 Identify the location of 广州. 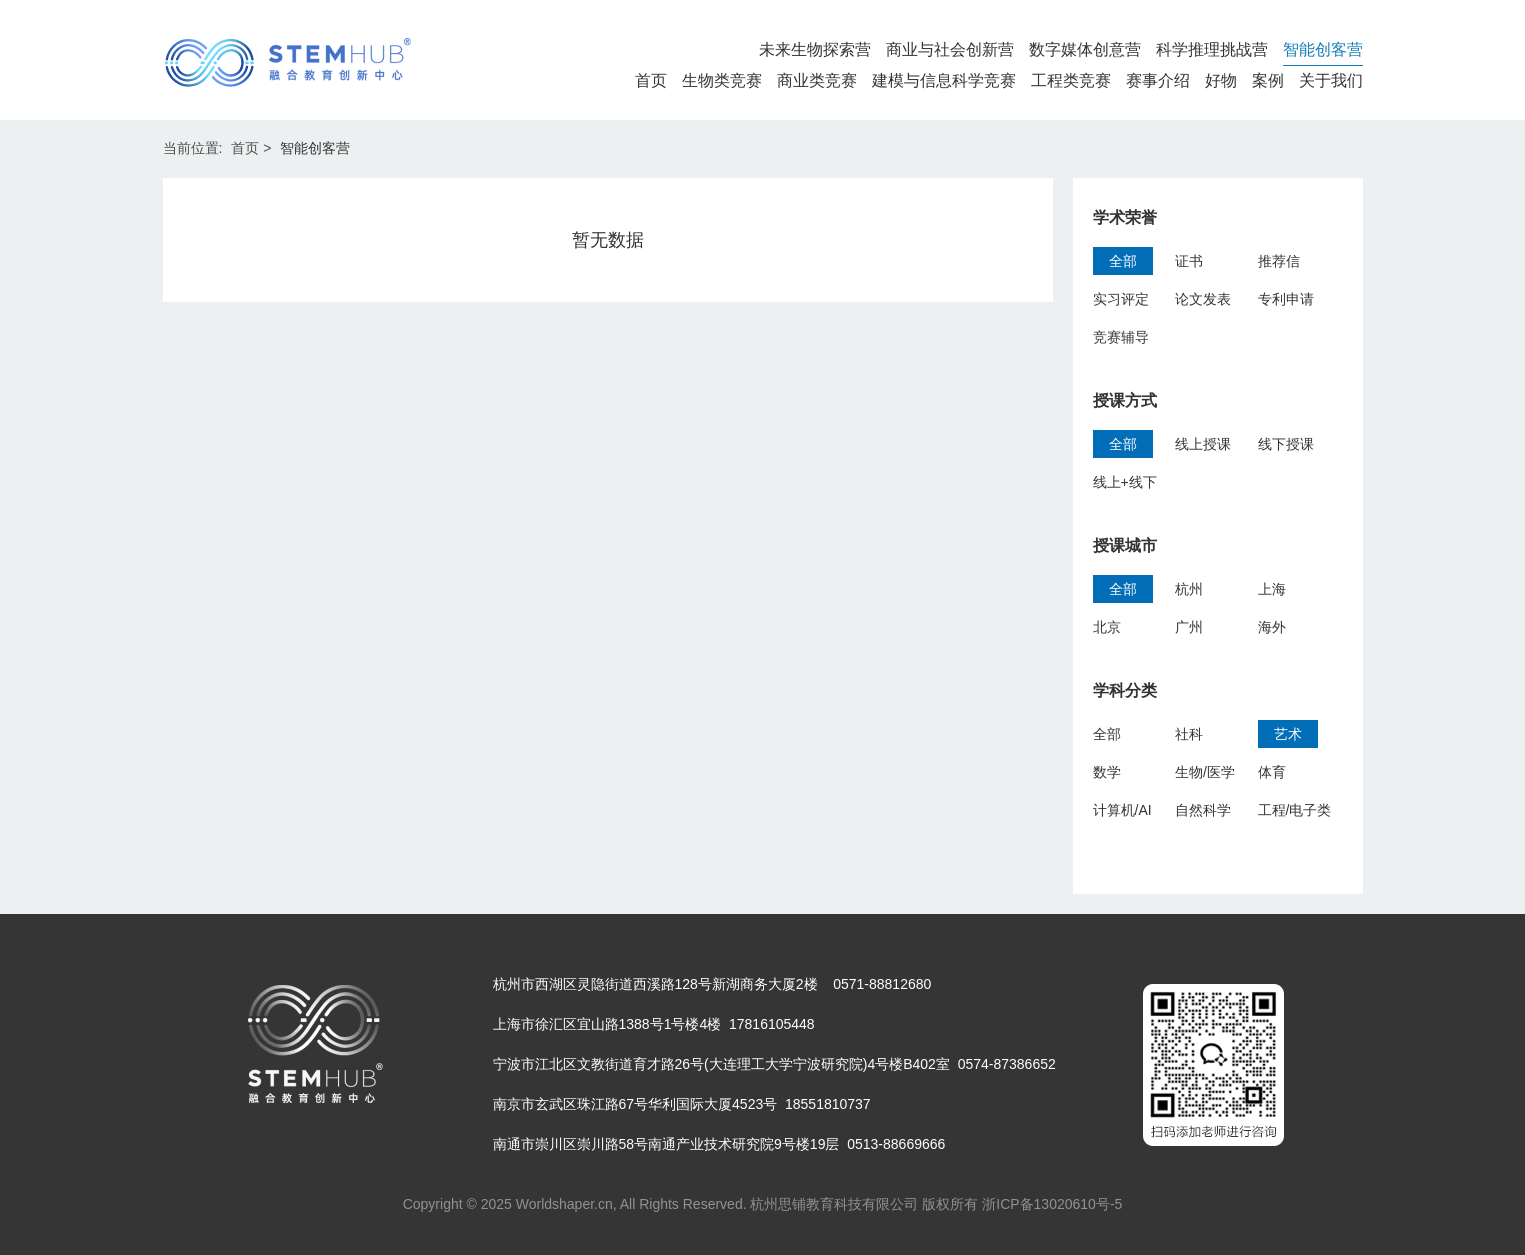
(1189, 627).